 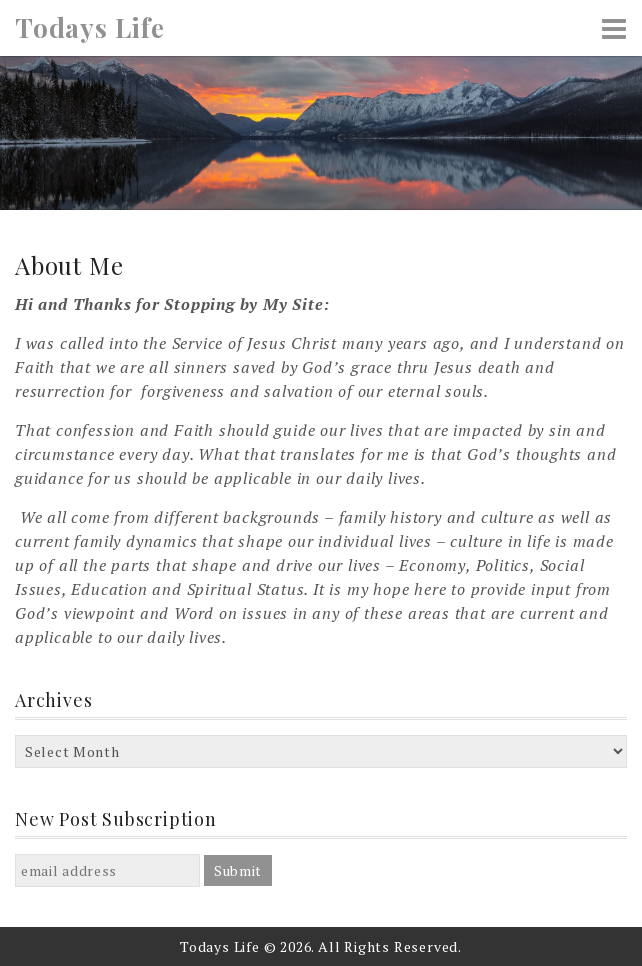 I want to click on Todays Life, so click(x=90, y=28).